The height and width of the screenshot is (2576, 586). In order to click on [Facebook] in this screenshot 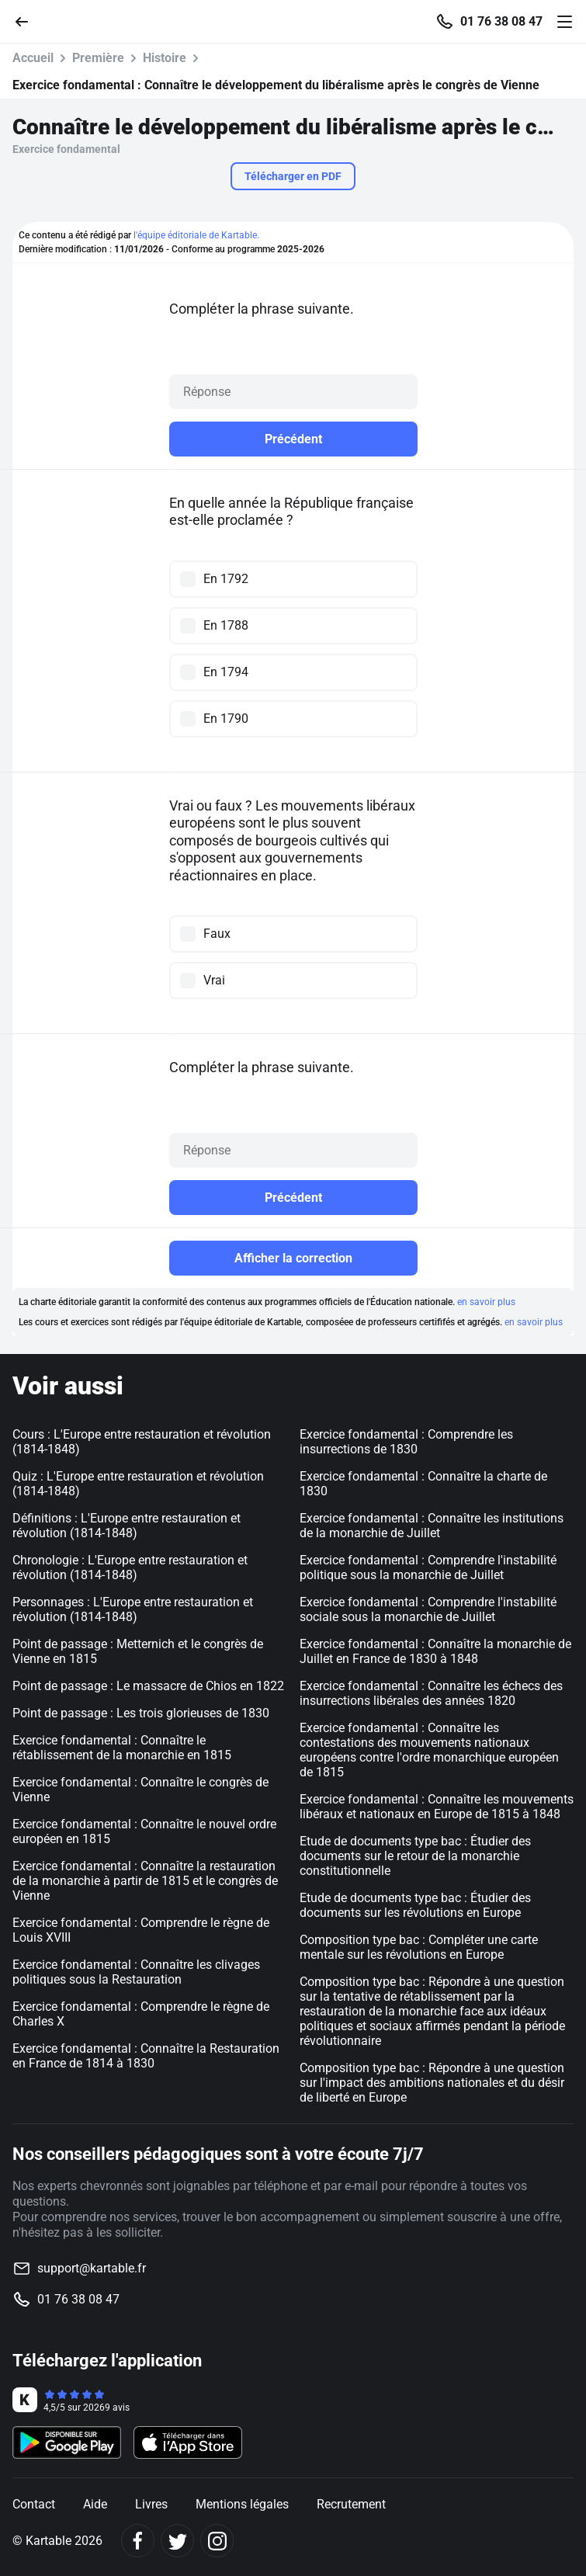, I will do `click(137, 2540)`.